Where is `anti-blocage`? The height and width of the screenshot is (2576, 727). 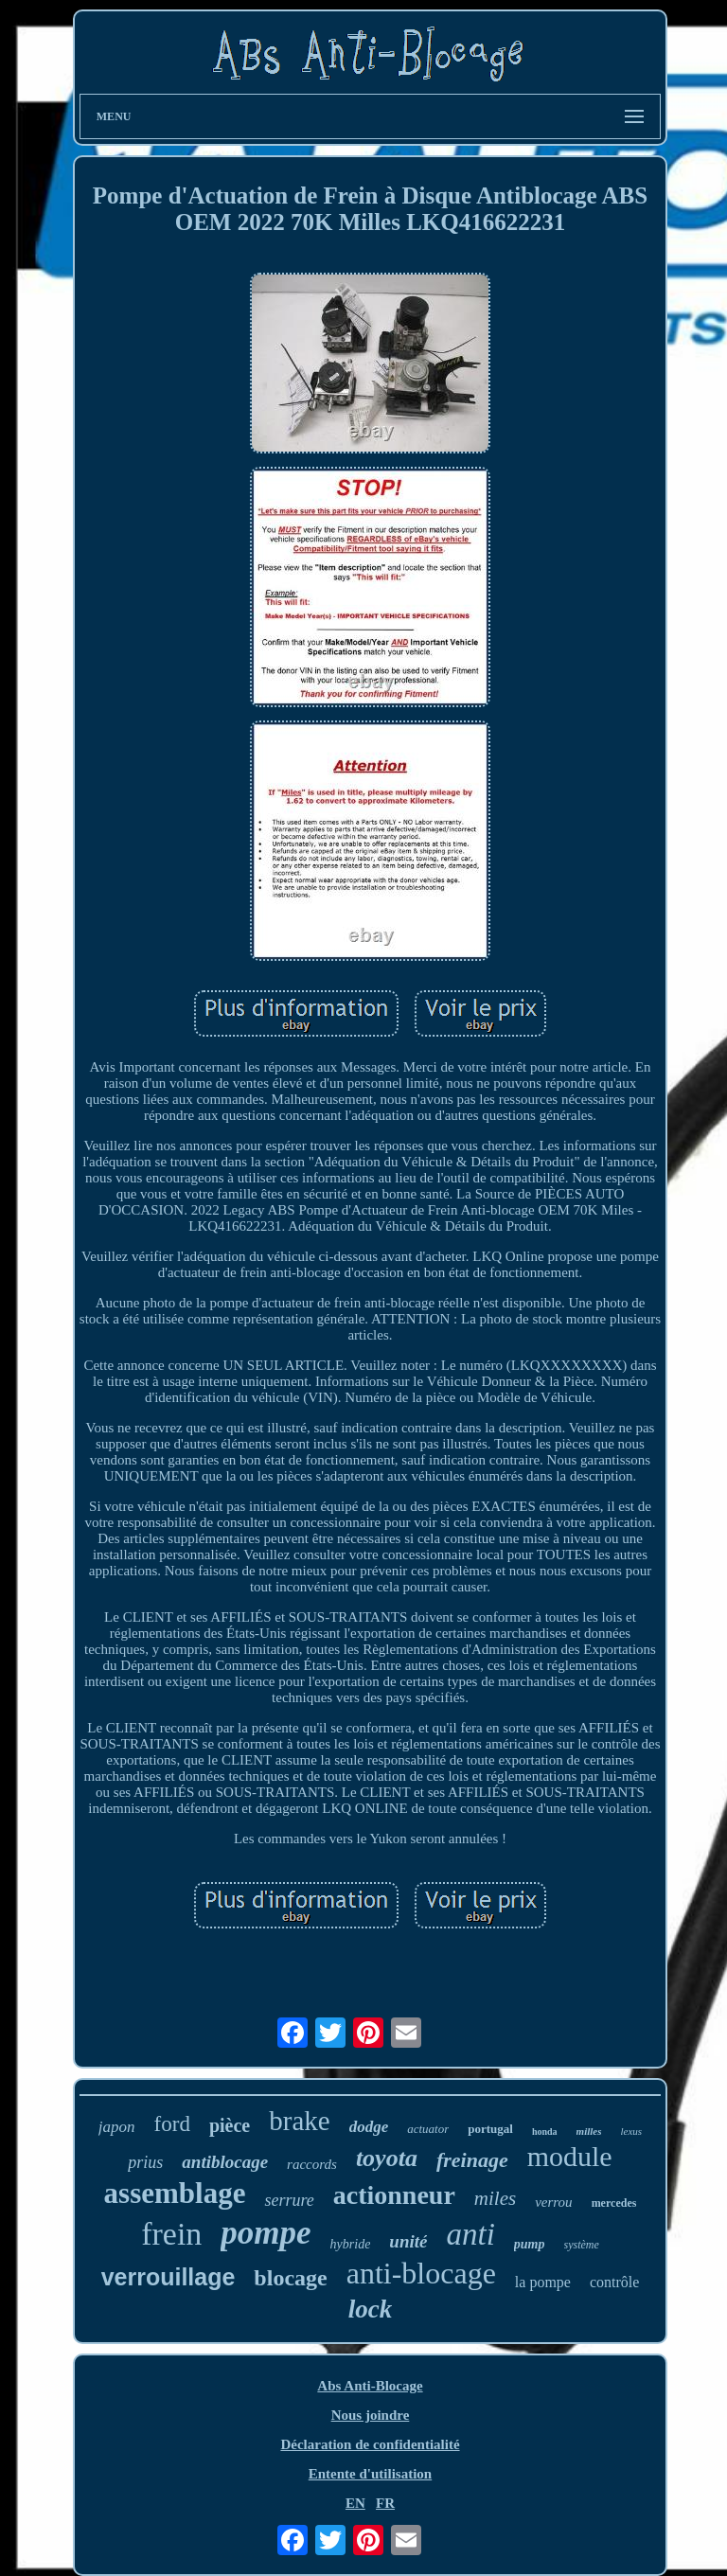
anti-blocage is located at coordinates (421, 2273).